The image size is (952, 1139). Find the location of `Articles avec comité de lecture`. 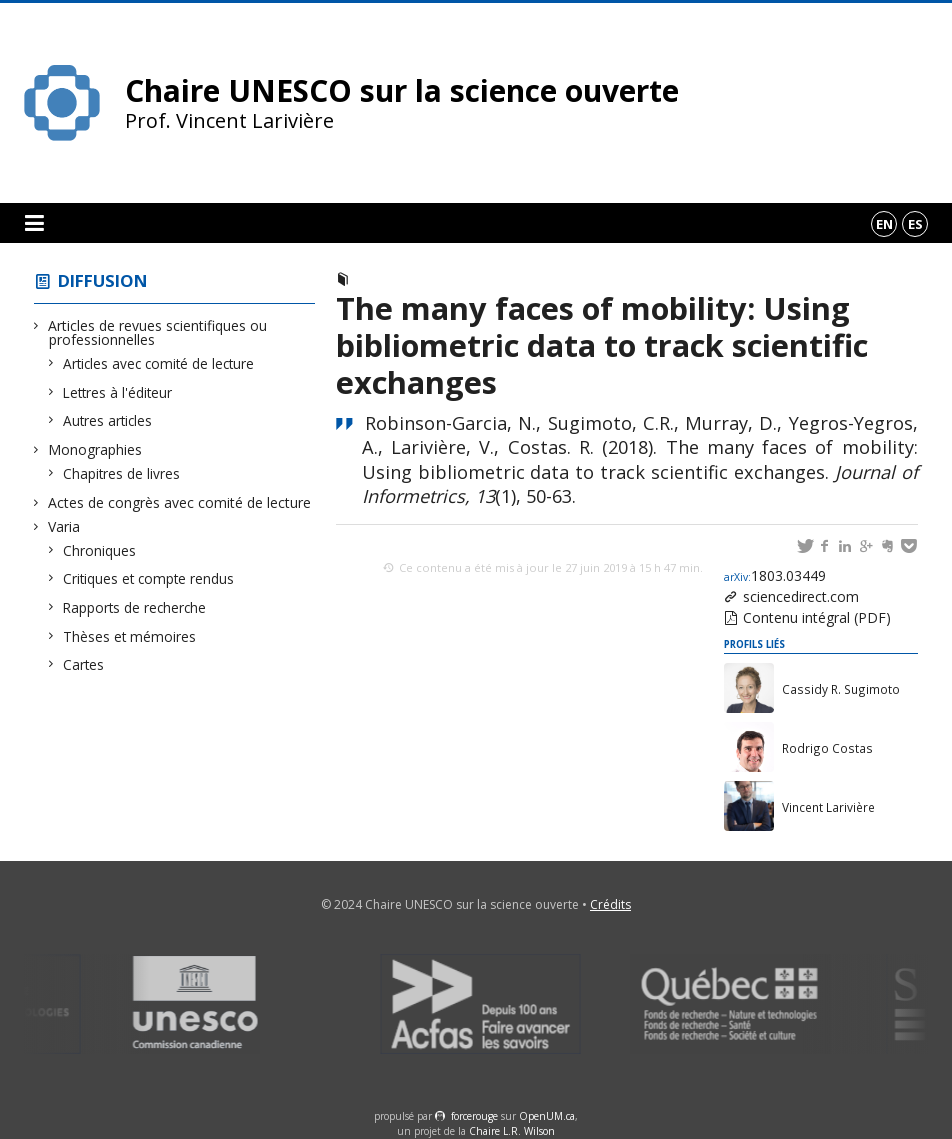

Articles avec comité de lecture is located at coordinates (159, 363).